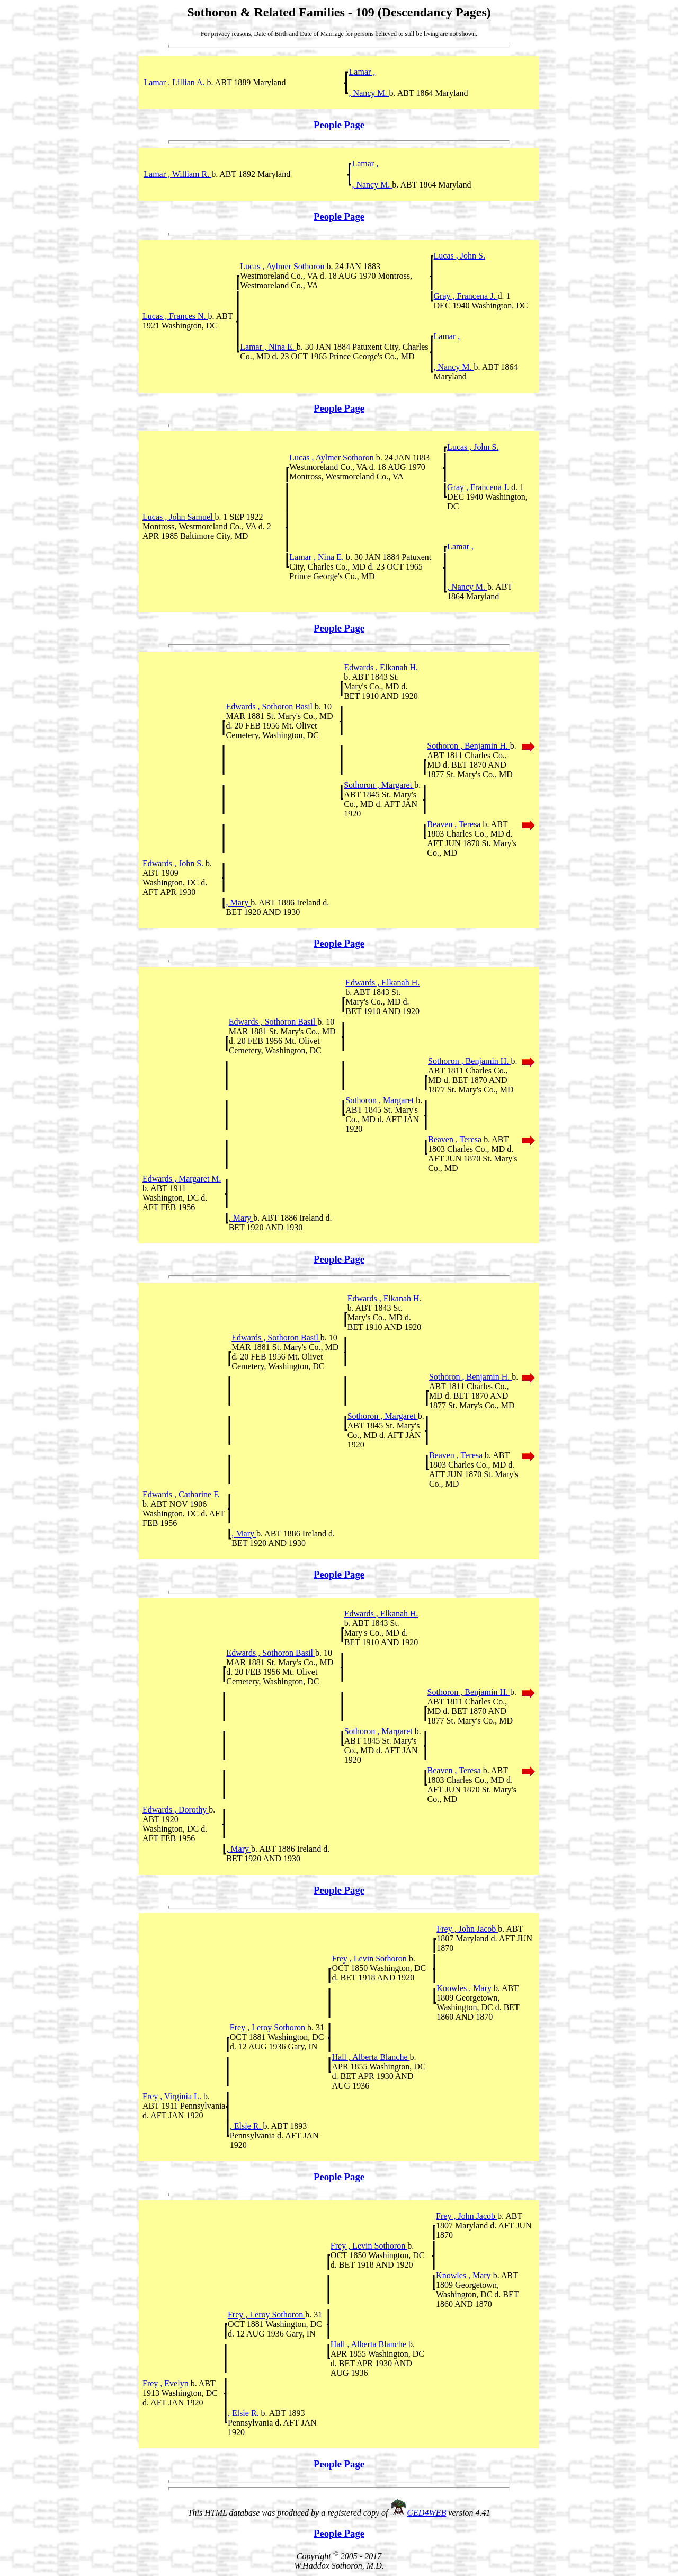 The width and height of the screenshot is (678, 2576). What do you see at coordinates (172, 2096) in the screenshot?
I see `Frey , Virginia L.` at bounding box center [172, 2096].